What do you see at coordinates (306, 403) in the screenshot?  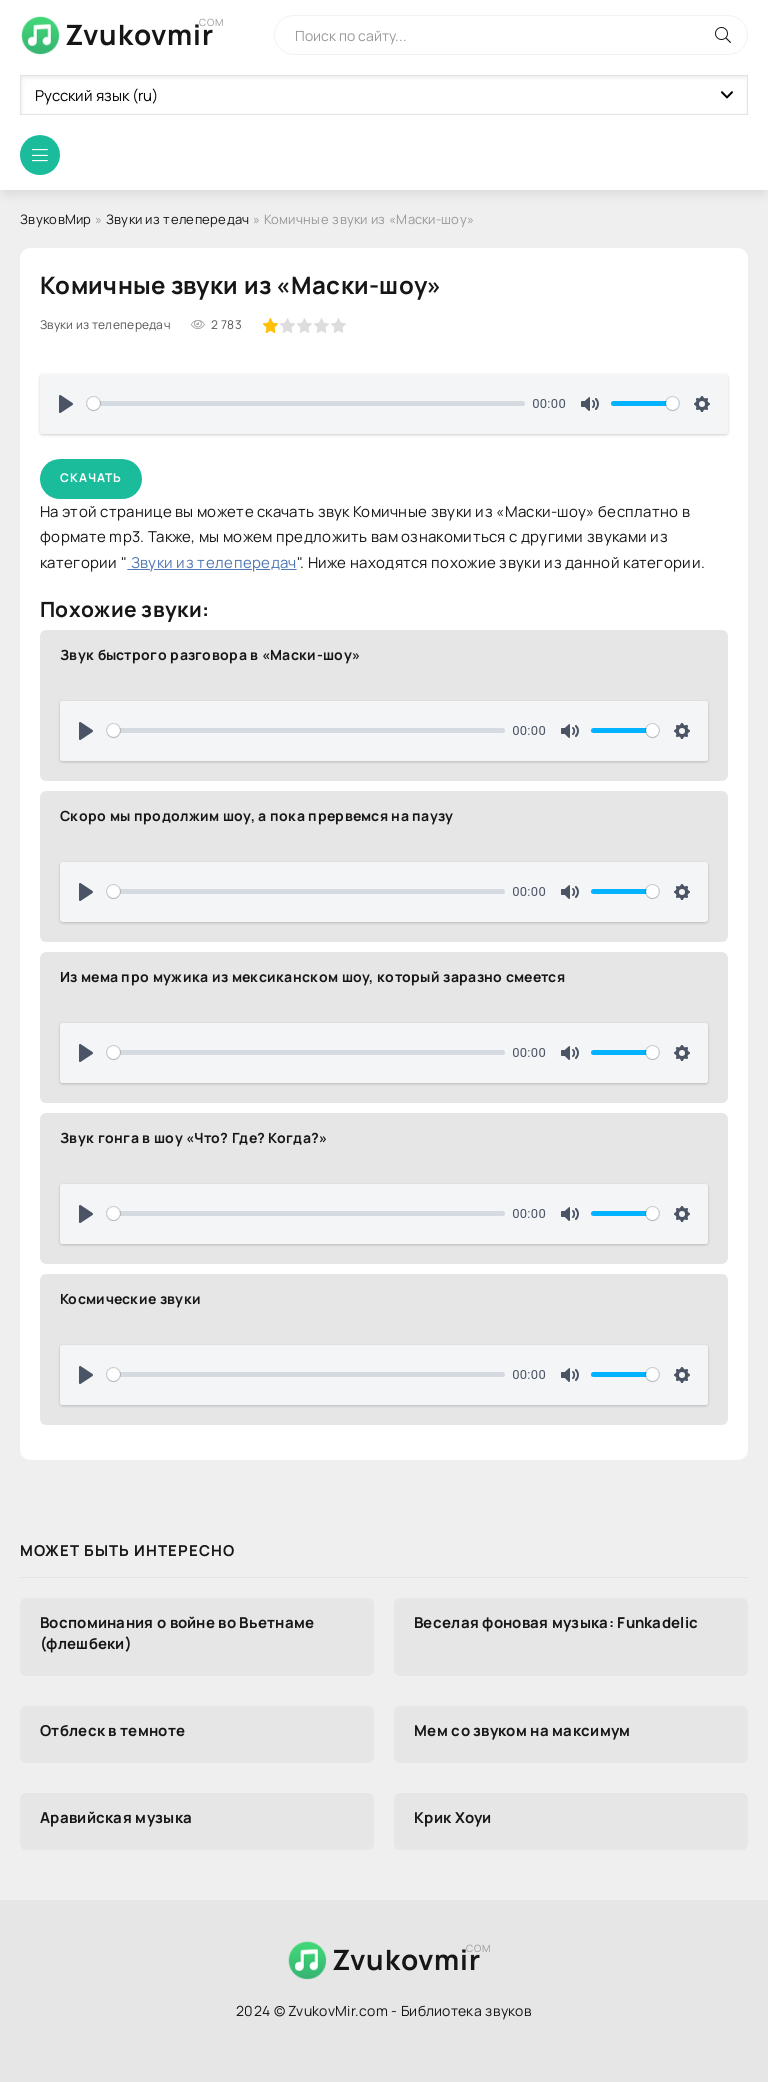 I see `[slider]` at bounding box center [306, 403].